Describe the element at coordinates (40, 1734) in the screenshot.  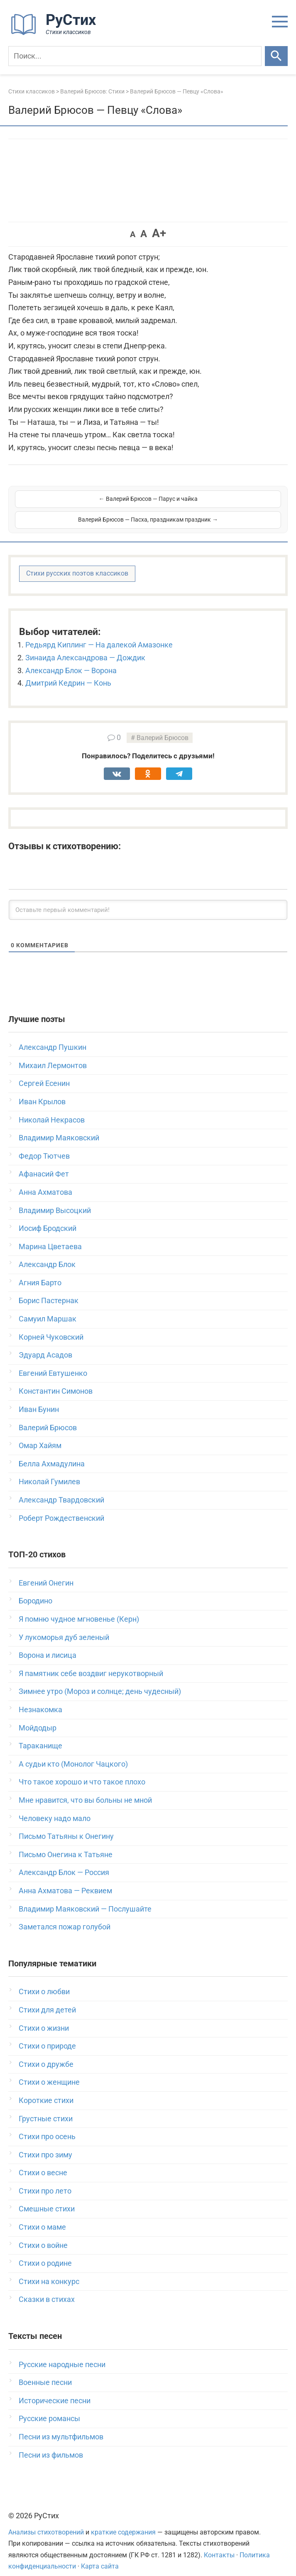
I see `Тараканище` at that location.